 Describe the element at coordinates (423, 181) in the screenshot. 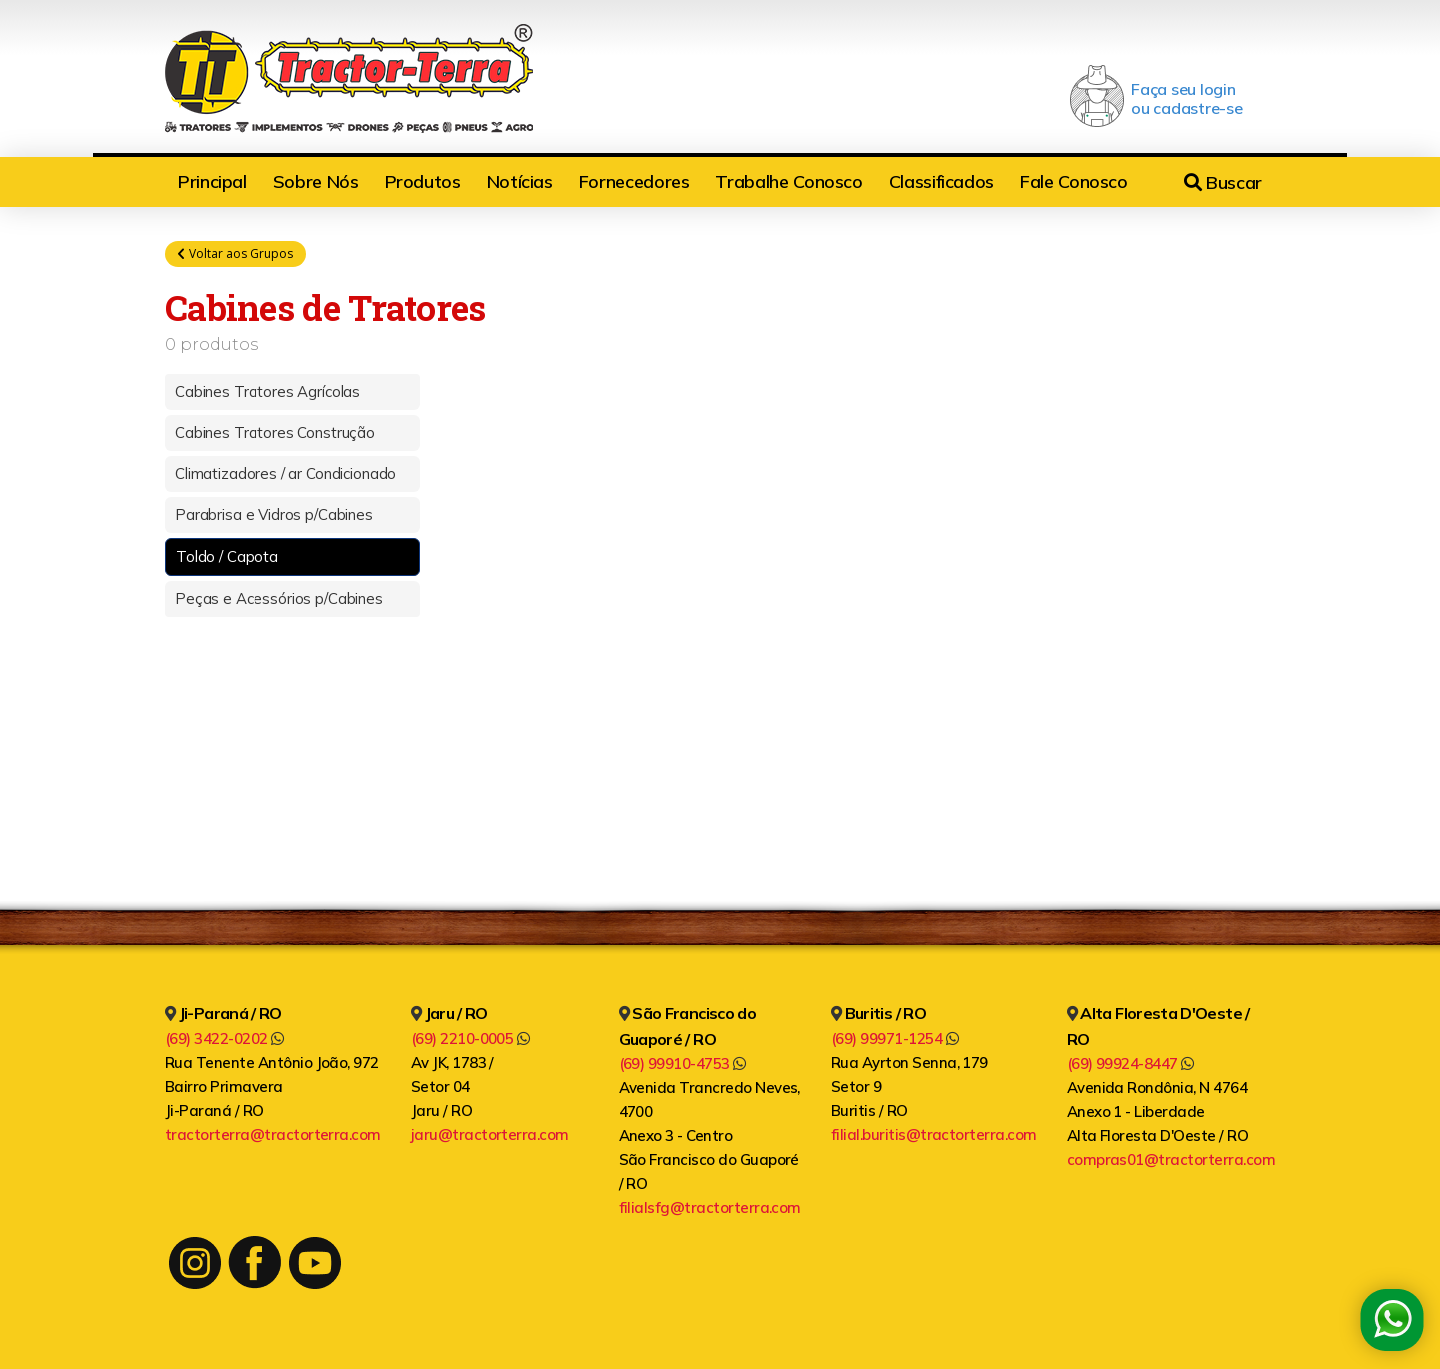

I see `Produtos` at that location.